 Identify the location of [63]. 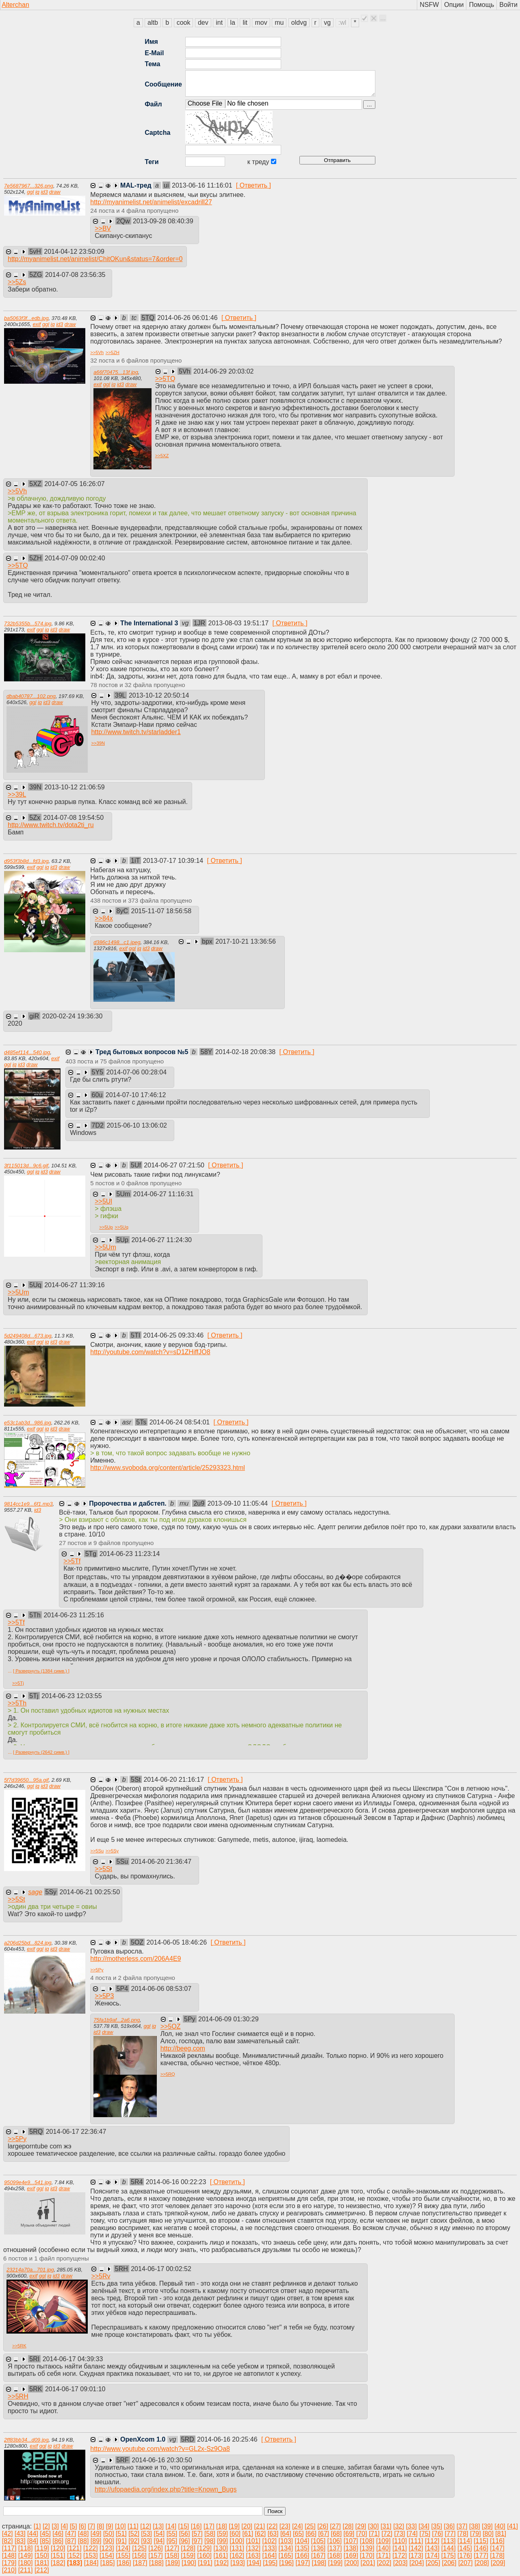
(273, 2533).